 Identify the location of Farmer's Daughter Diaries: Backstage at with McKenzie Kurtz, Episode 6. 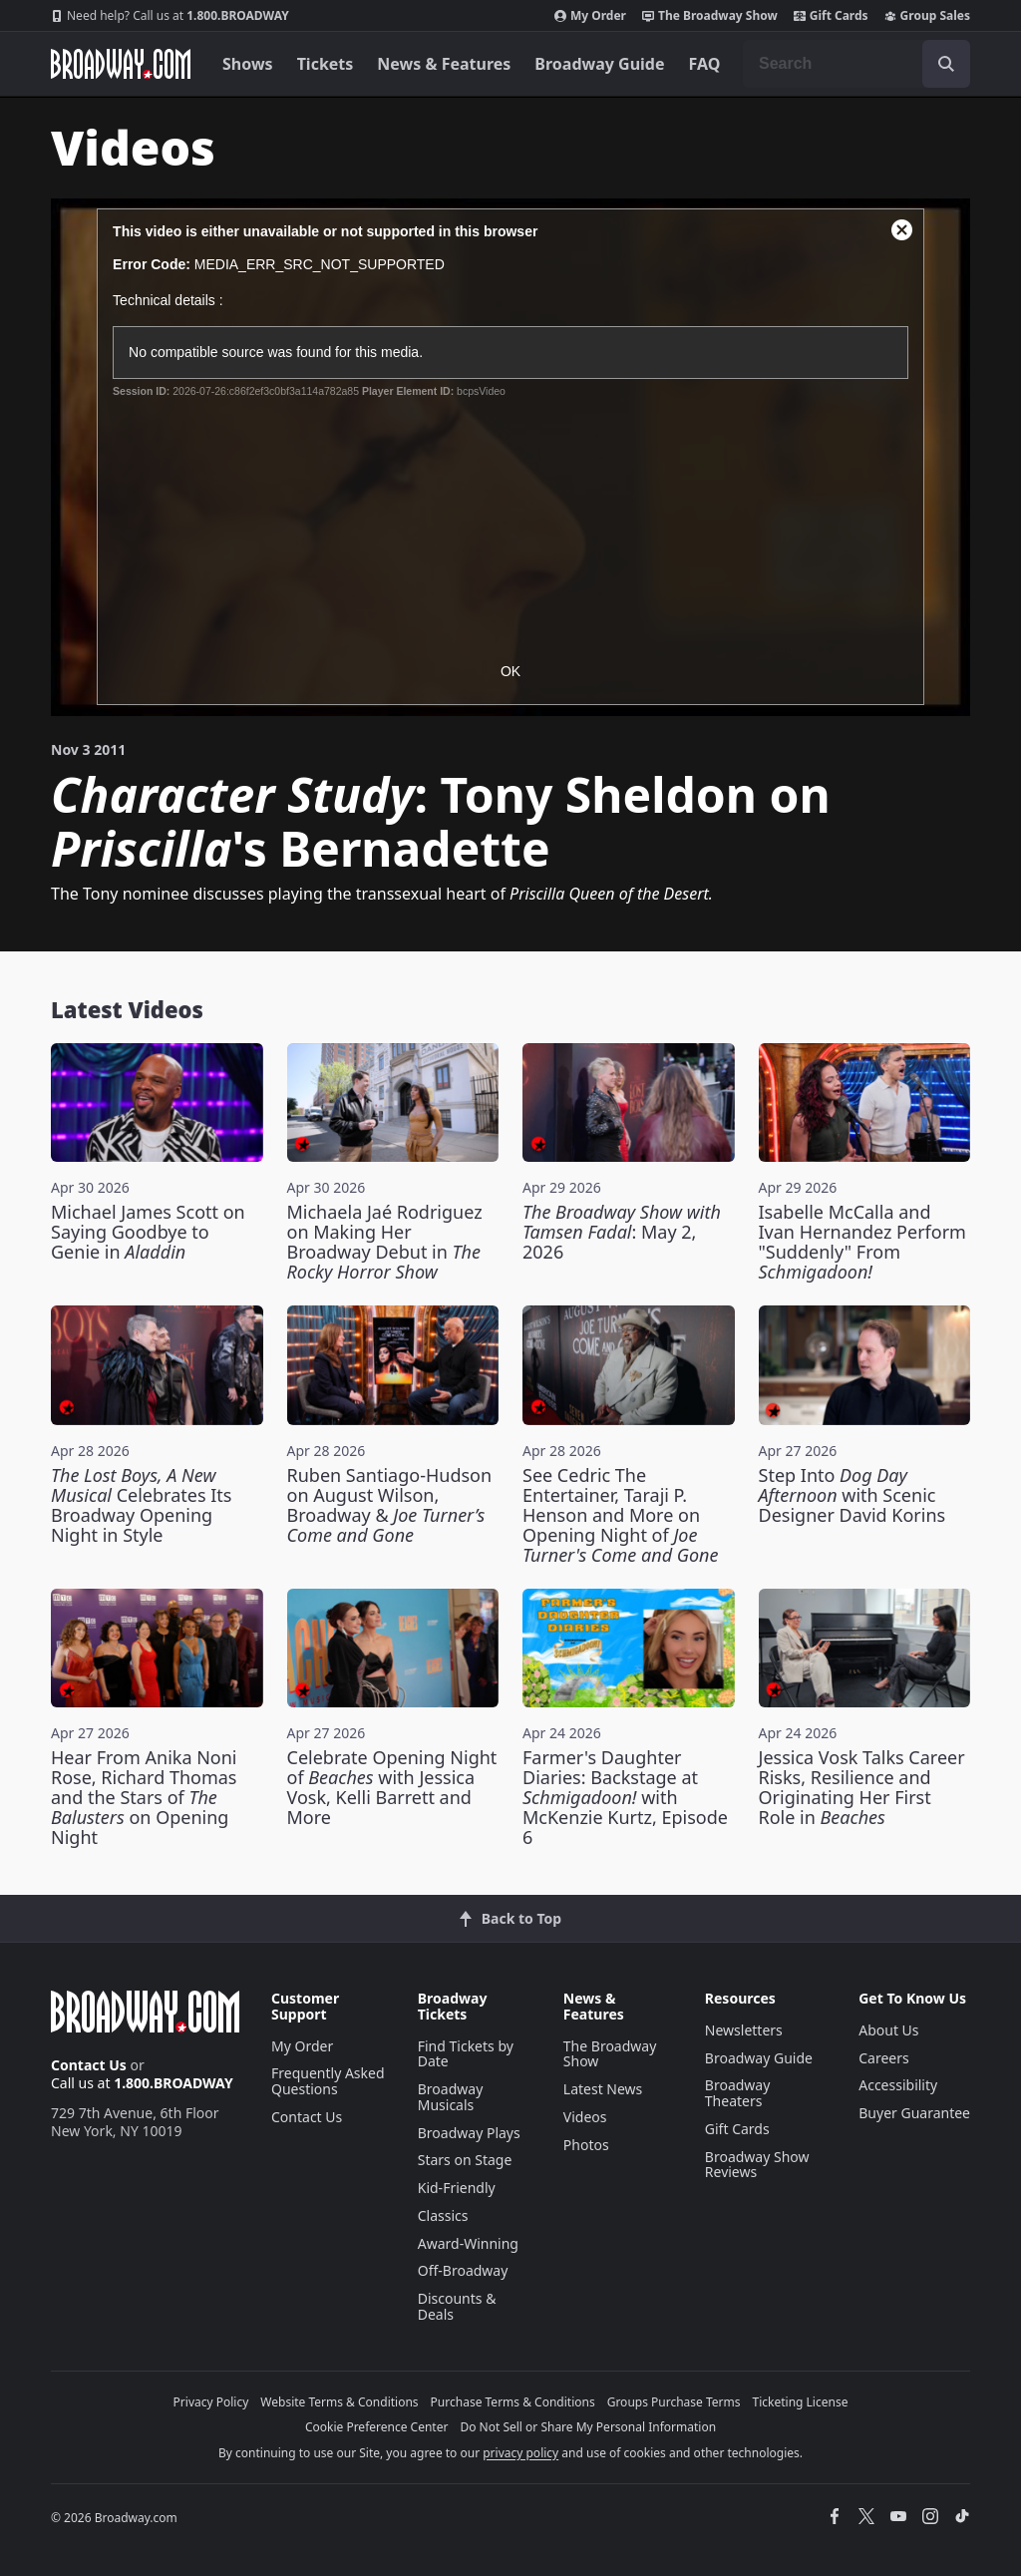
(625, 1797).